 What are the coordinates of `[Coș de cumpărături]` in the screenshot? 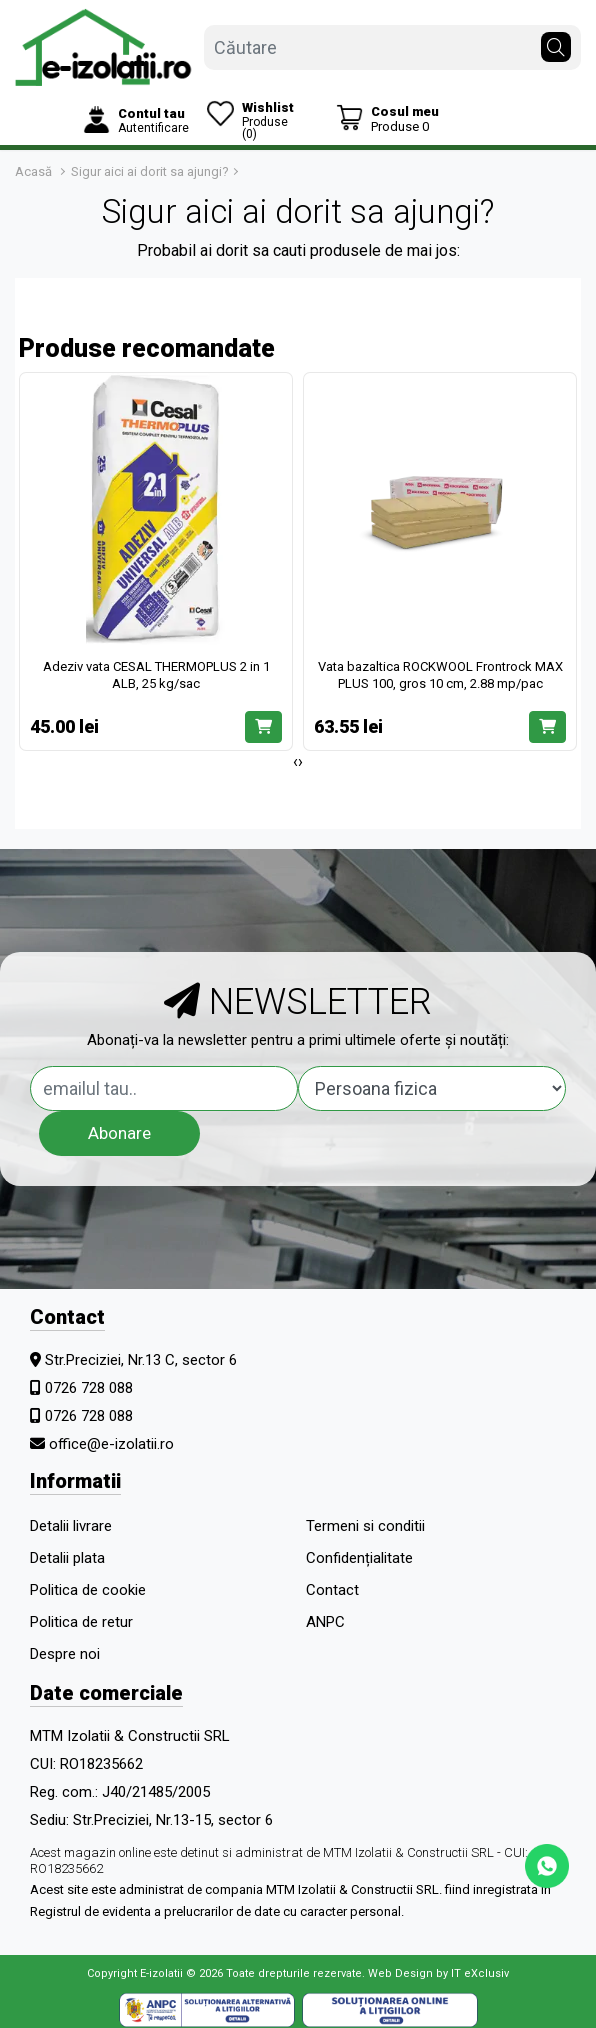 It's located at (387, 118).